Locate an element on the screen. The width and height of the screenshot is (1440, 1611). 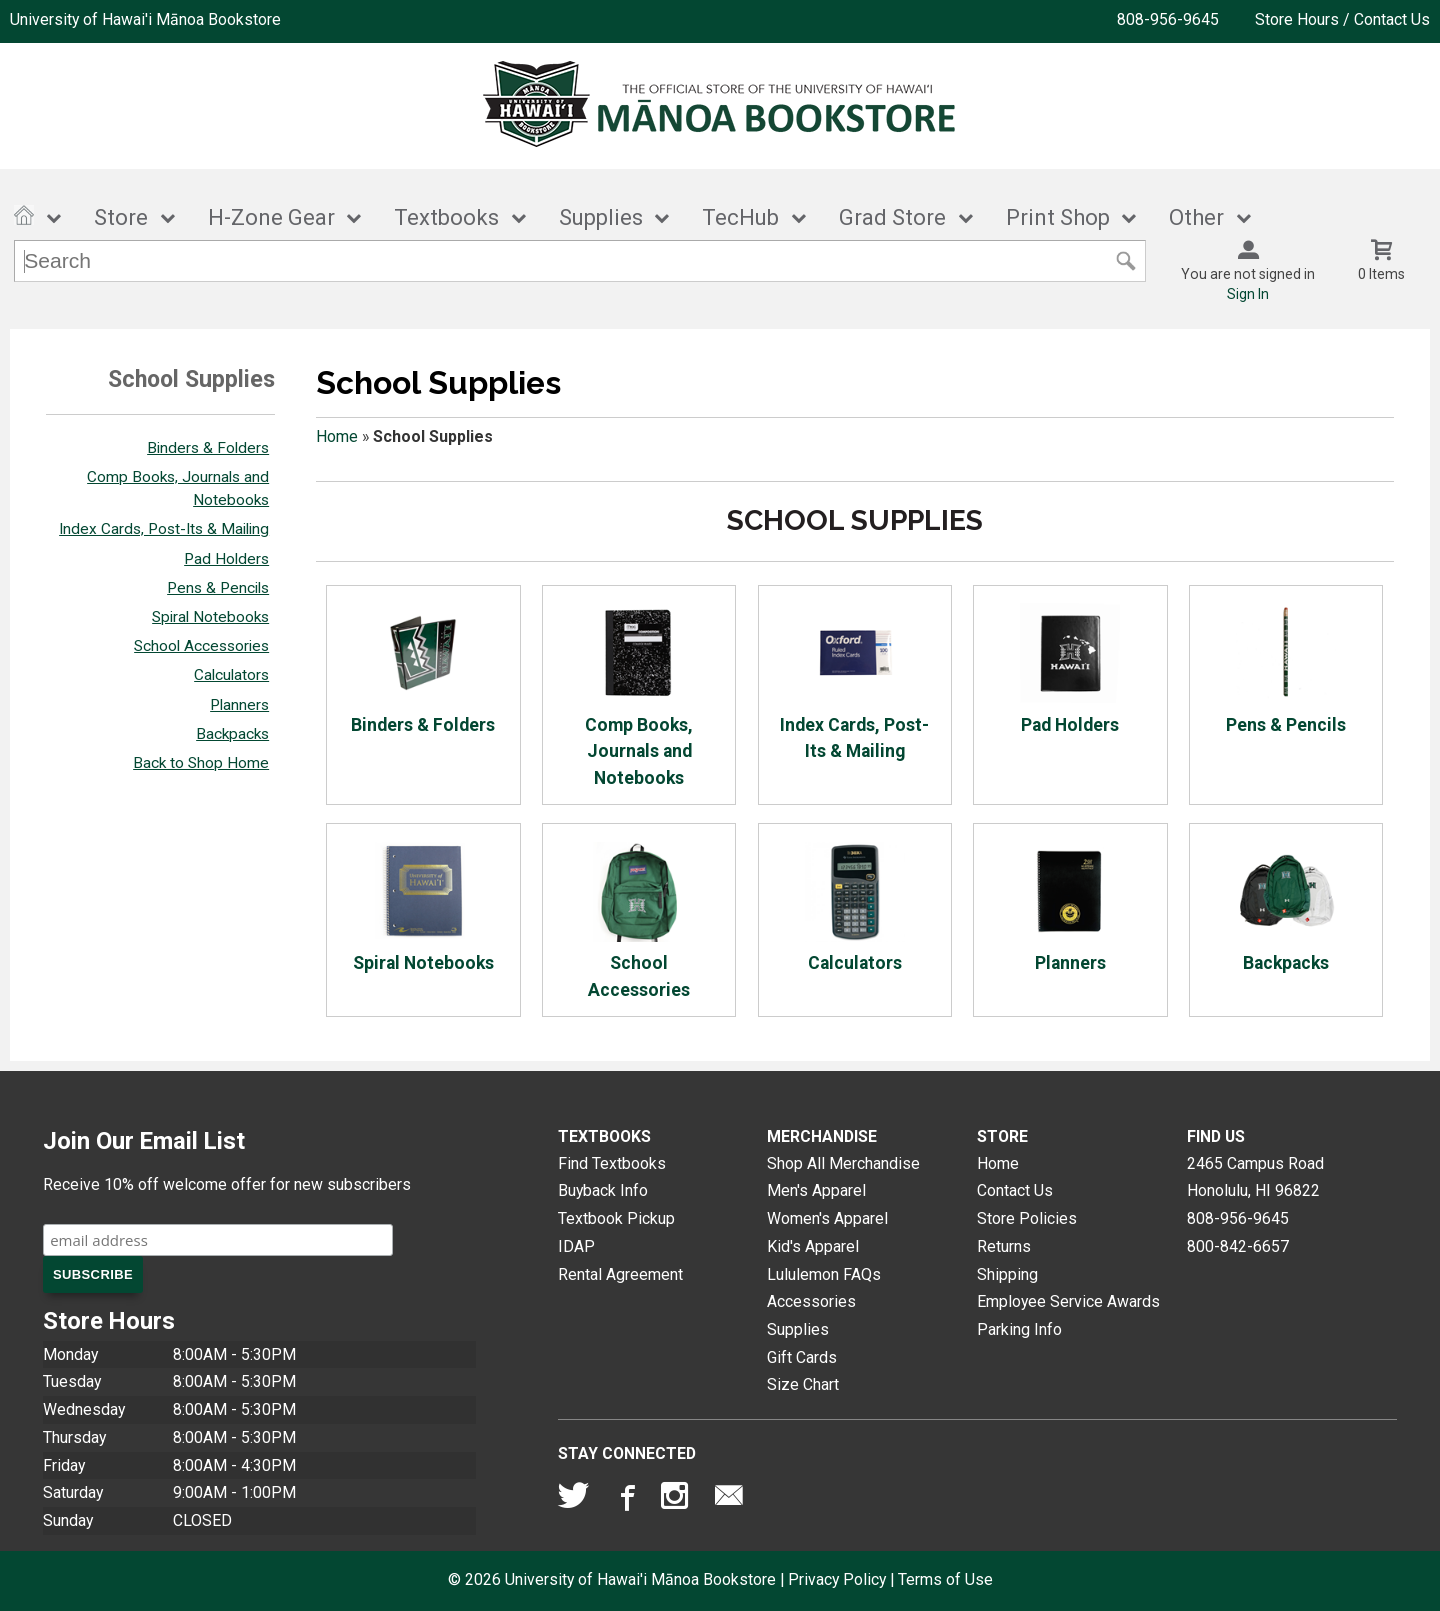
2465 Campus RoadHonolulu, HI96822 is located at coordinates (1255, 1177).